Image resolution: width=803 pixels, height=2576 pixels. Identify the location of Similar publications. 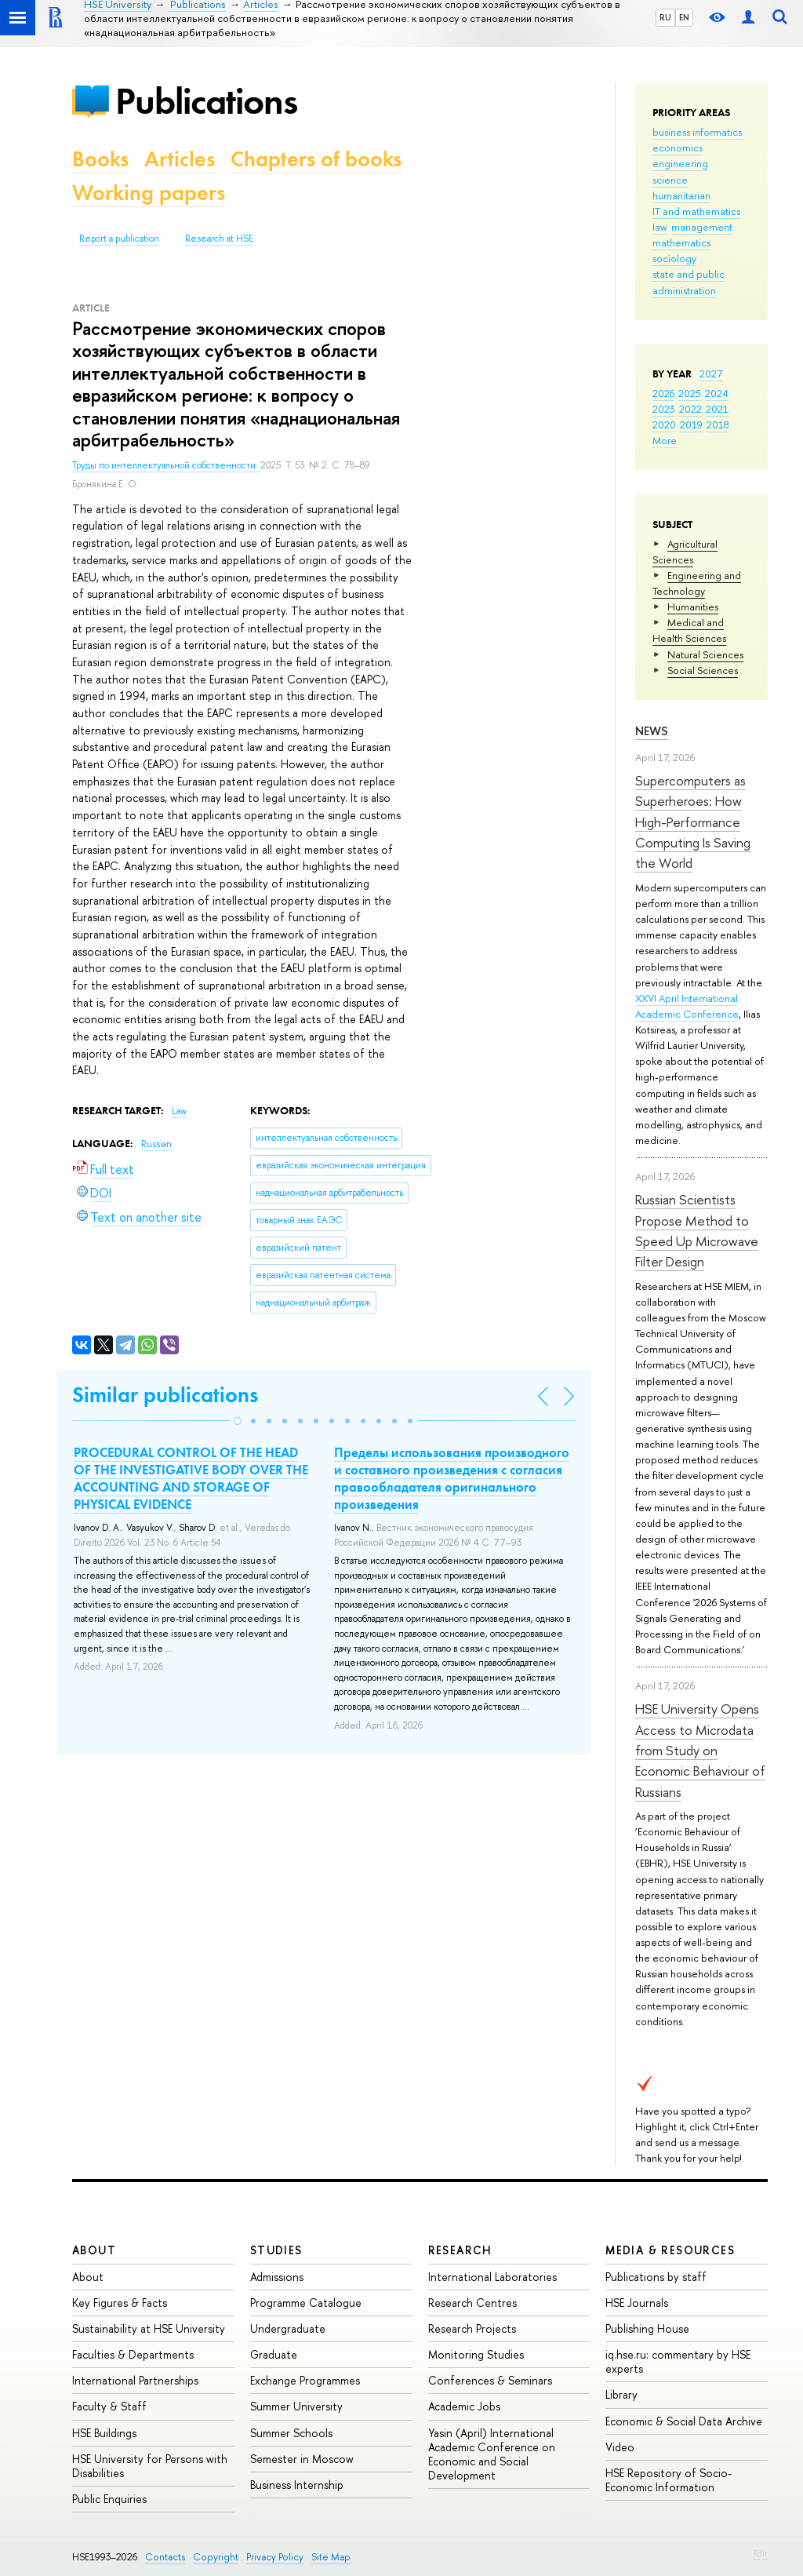
(165, 1394).